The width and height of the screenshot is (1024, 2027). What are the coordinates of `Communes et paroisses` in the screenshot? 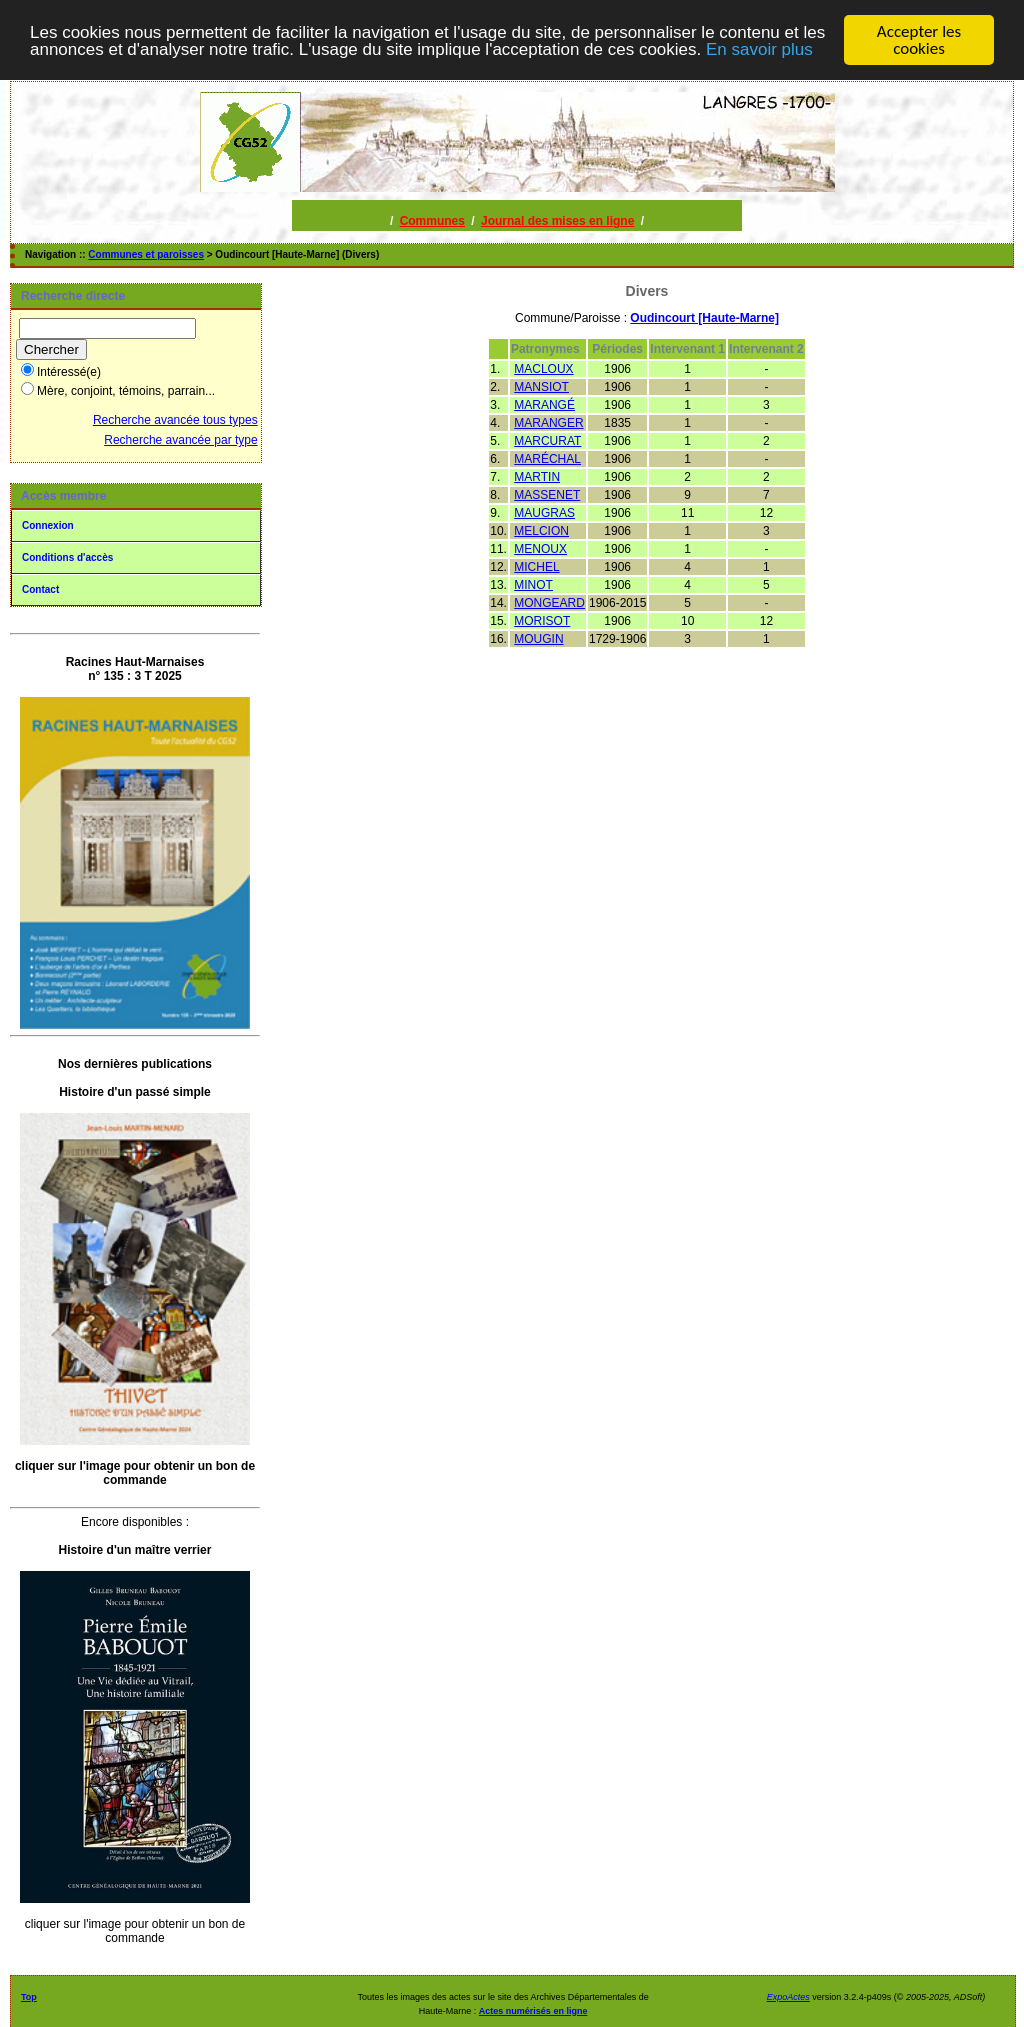 It's located at (146, 254).